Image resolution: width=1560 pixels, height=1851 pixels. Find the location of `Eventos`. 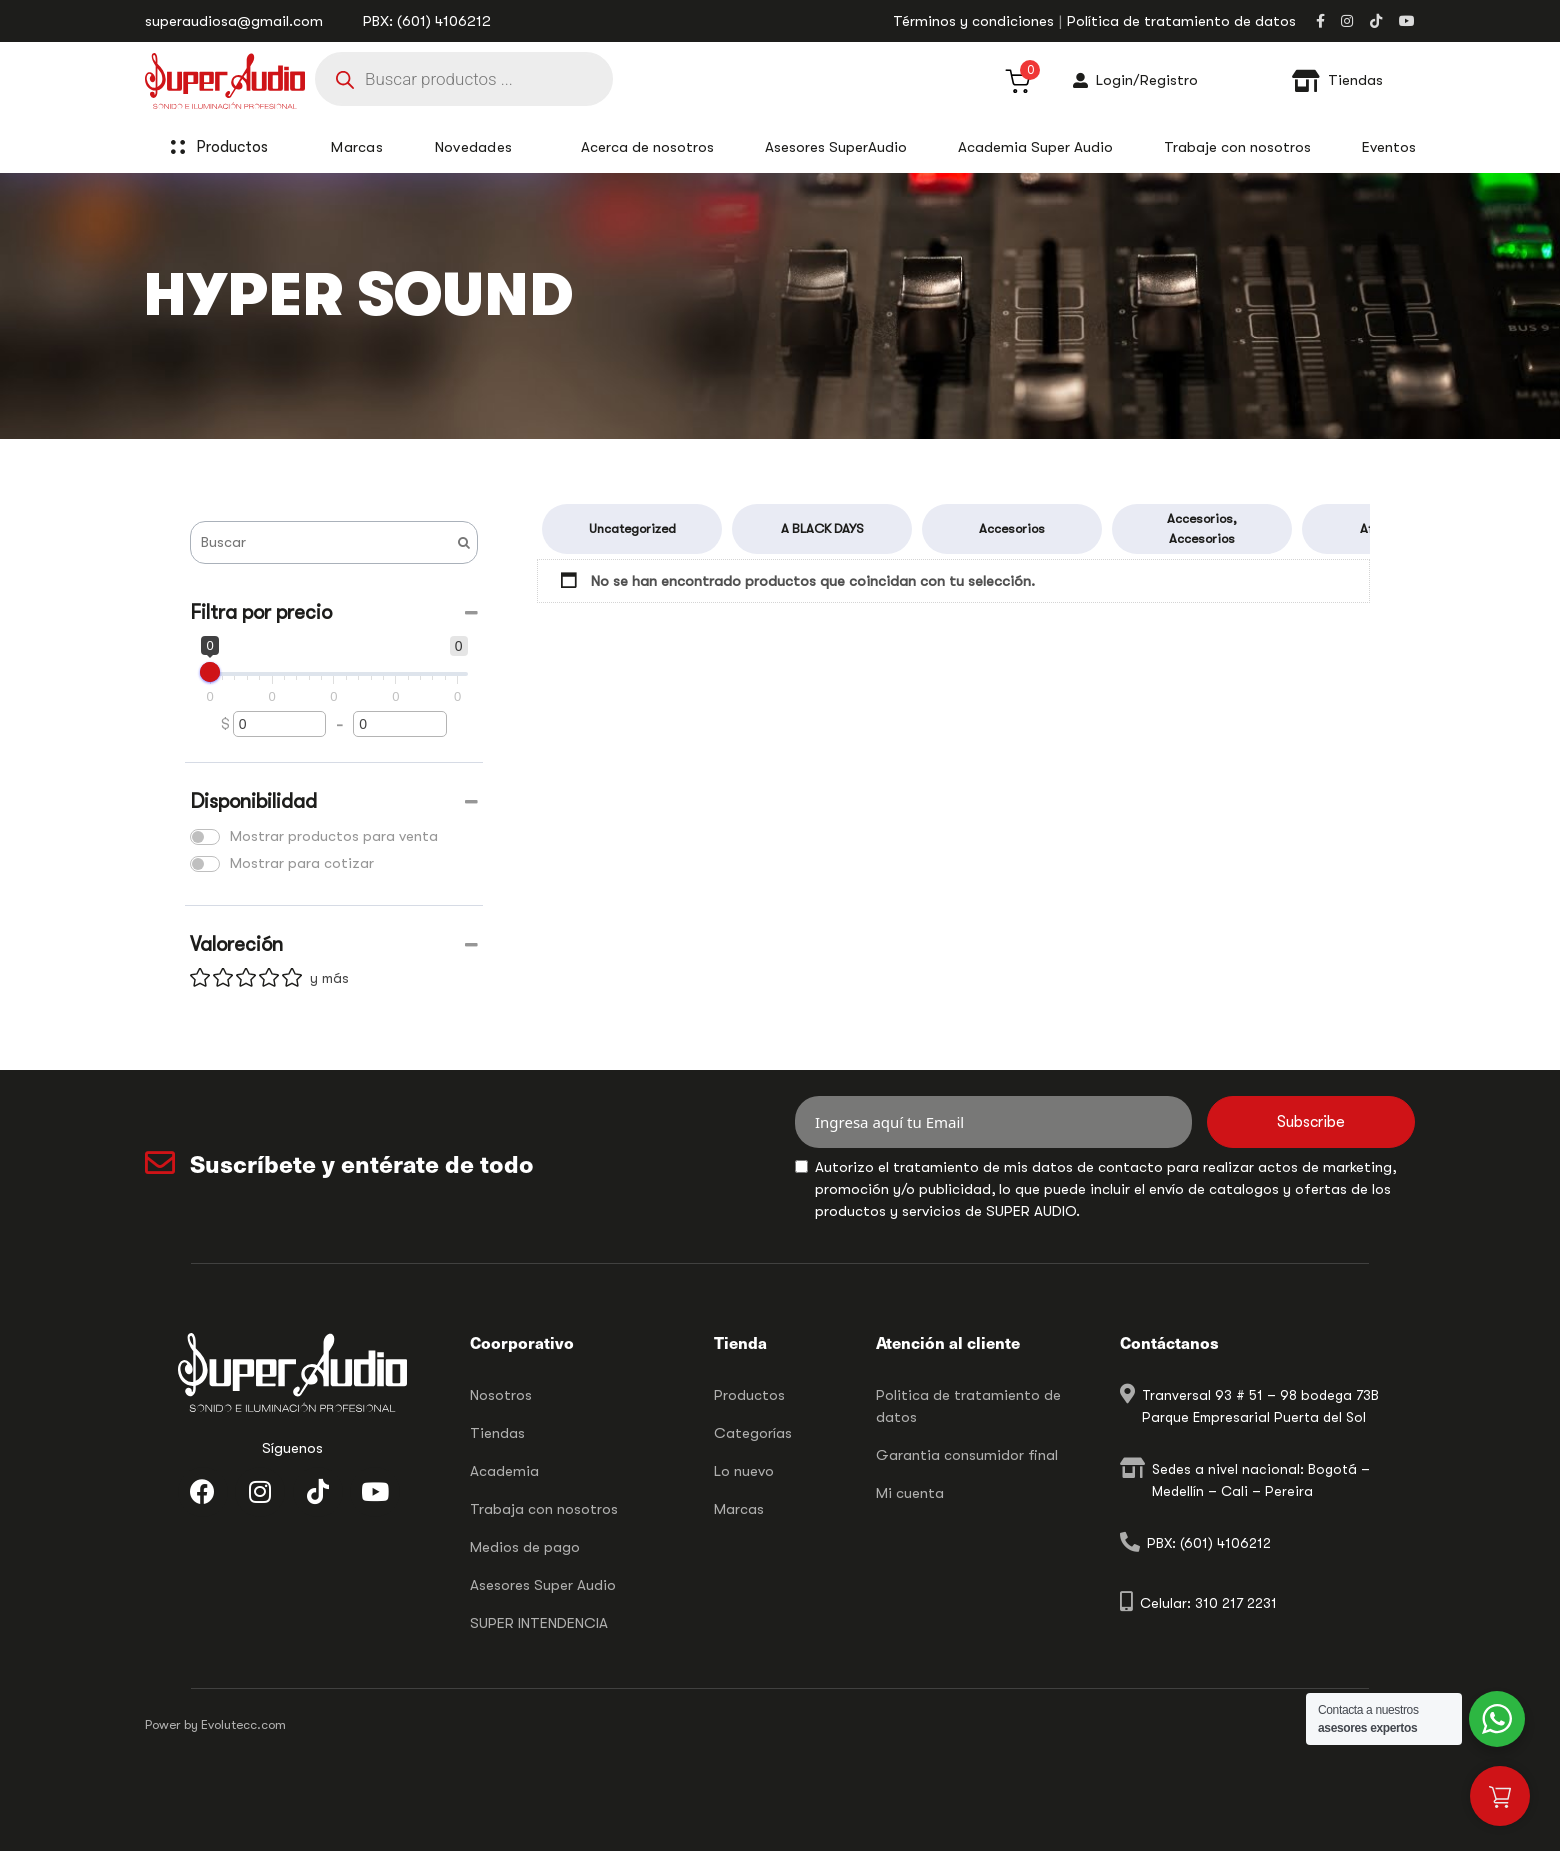

Eventos is located at coordinates (1389, 147).